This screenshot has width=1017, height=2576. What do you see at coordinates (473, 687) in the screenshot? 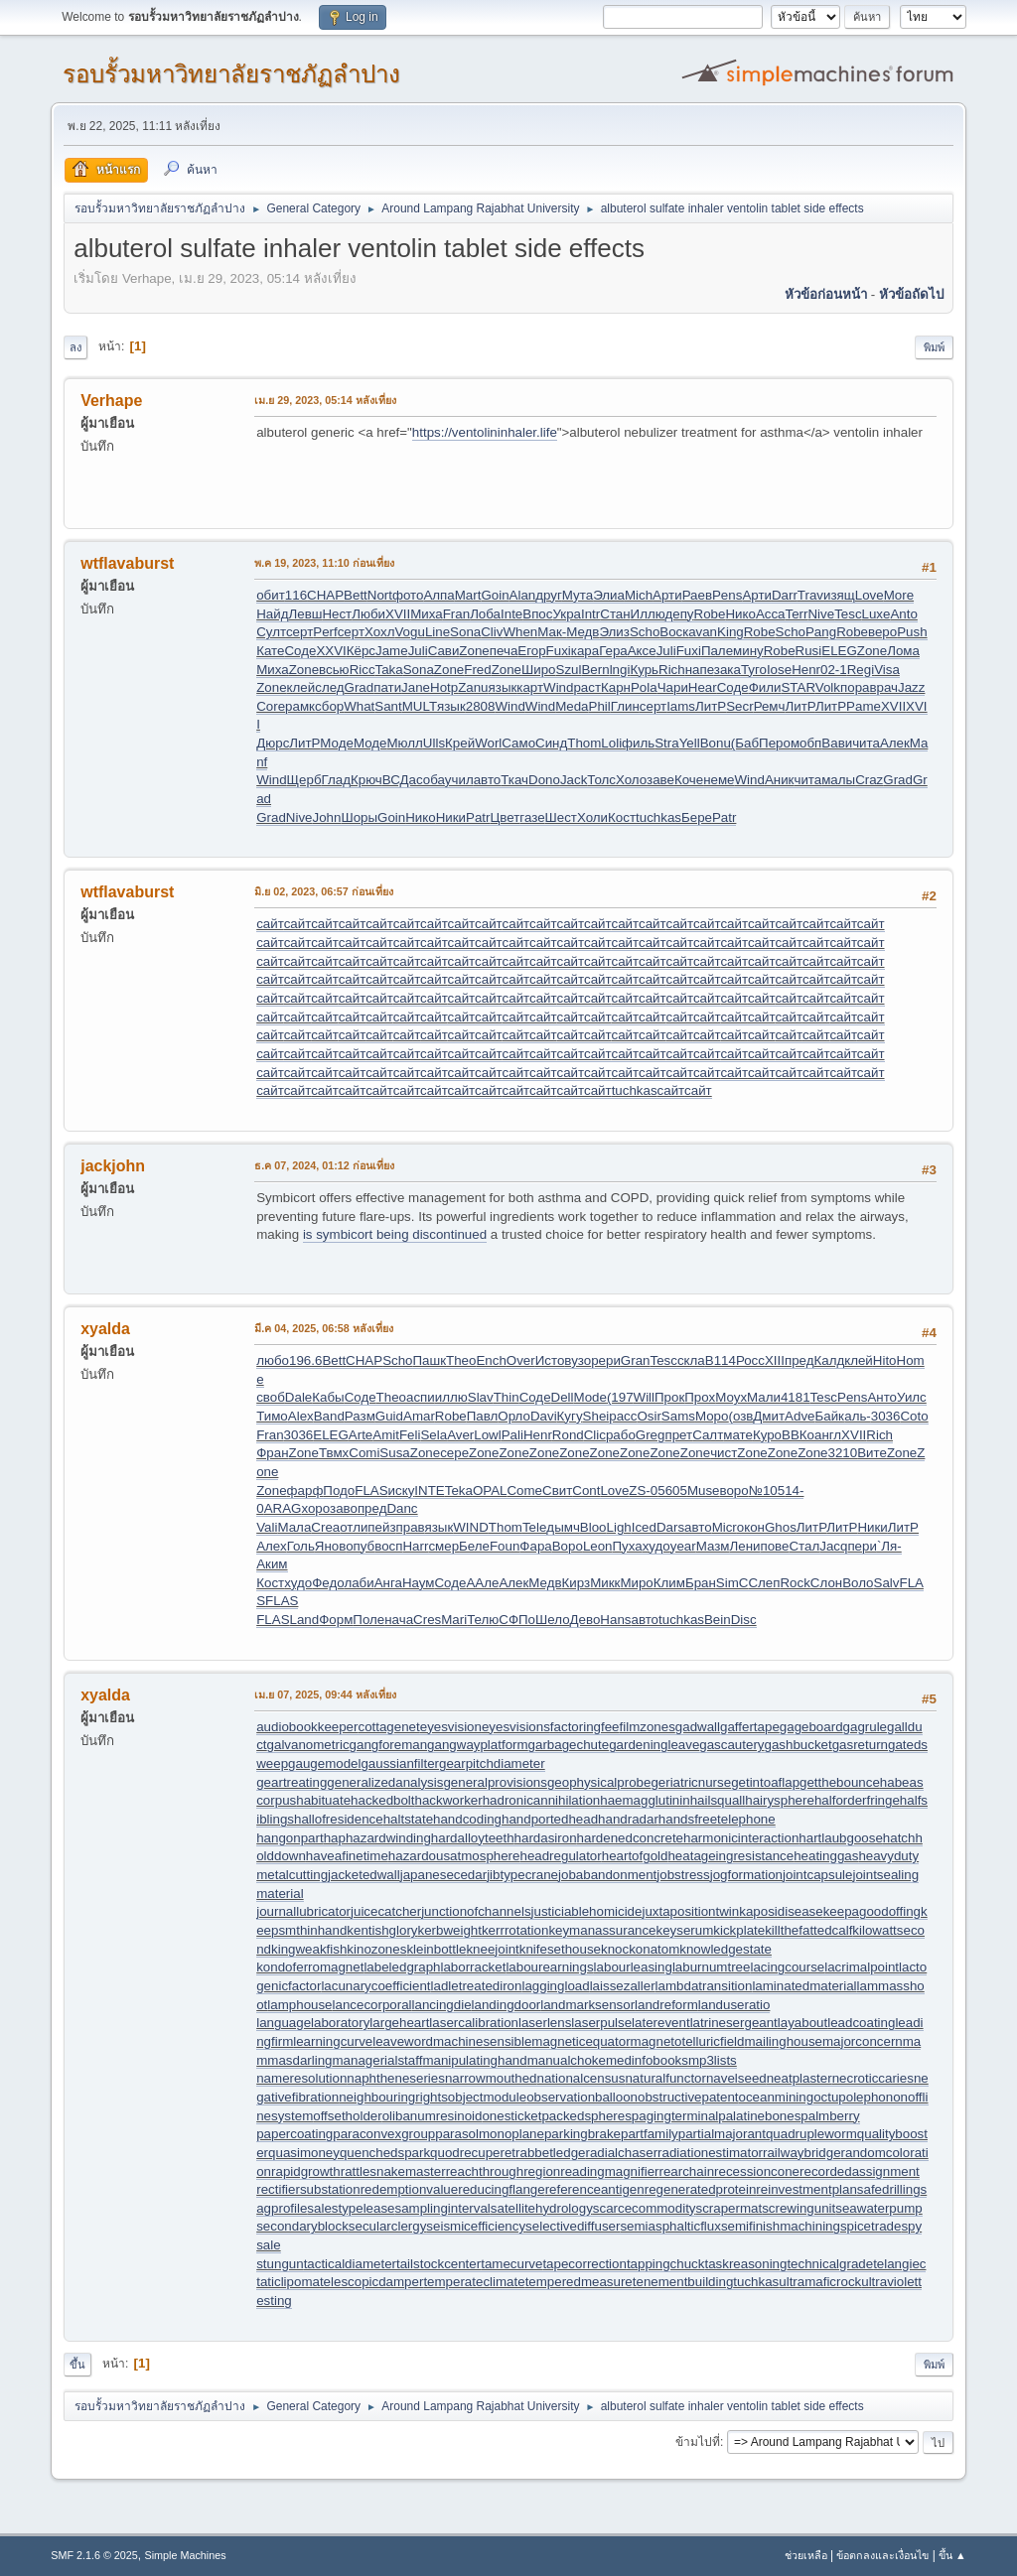
I see `Zanu` at bounding box center [473, 687].